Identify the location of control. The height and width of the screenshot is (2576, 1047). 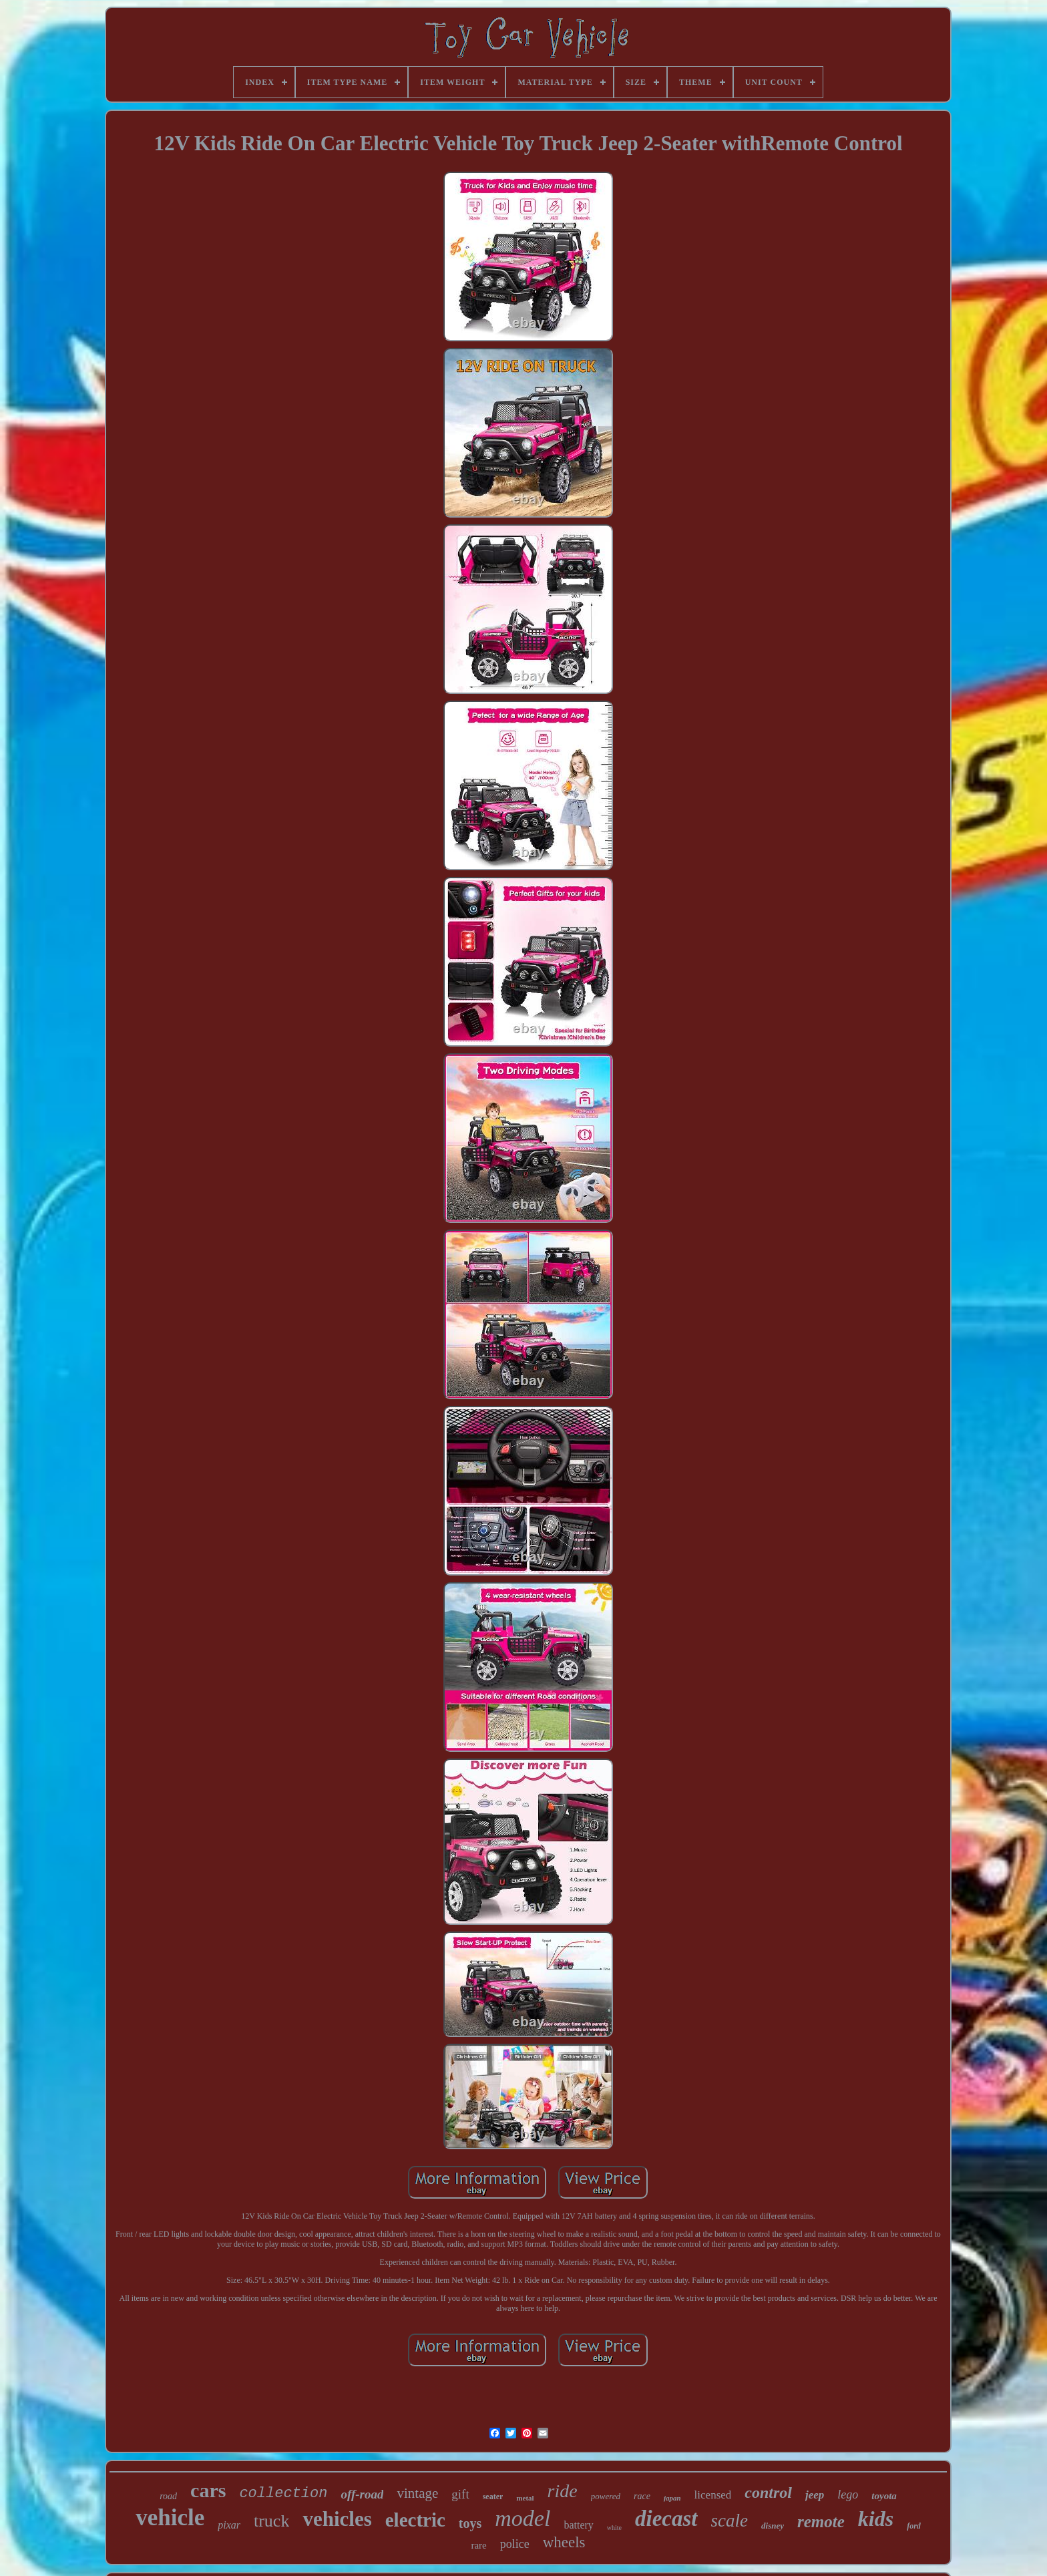
(768, 2492).